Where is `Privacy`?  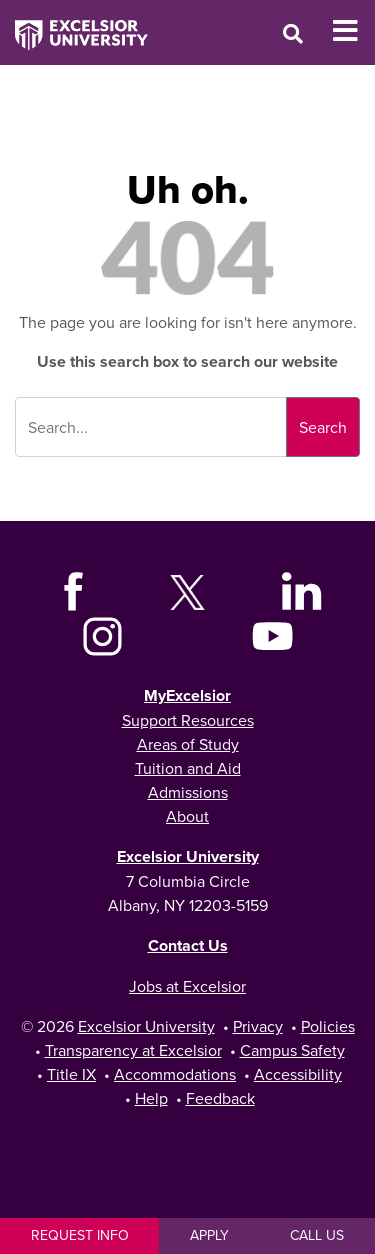 Privacy is located at coordinates (258, 1026).